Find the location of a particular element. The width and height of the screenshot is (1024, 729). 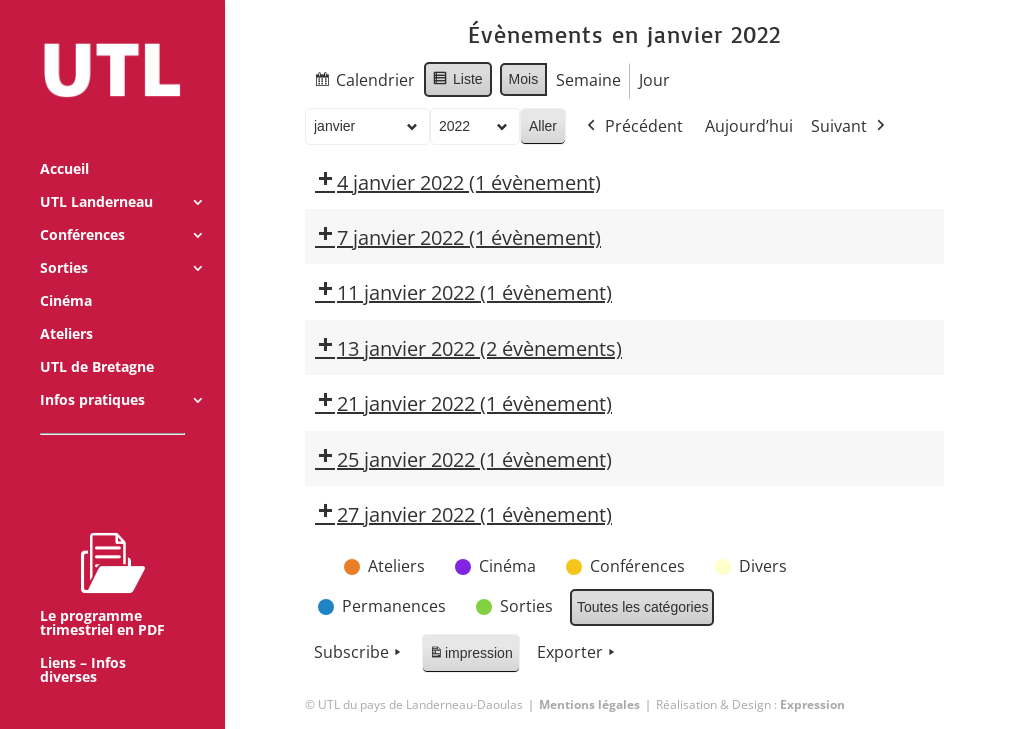

impression is located at coordinates (470, 656).